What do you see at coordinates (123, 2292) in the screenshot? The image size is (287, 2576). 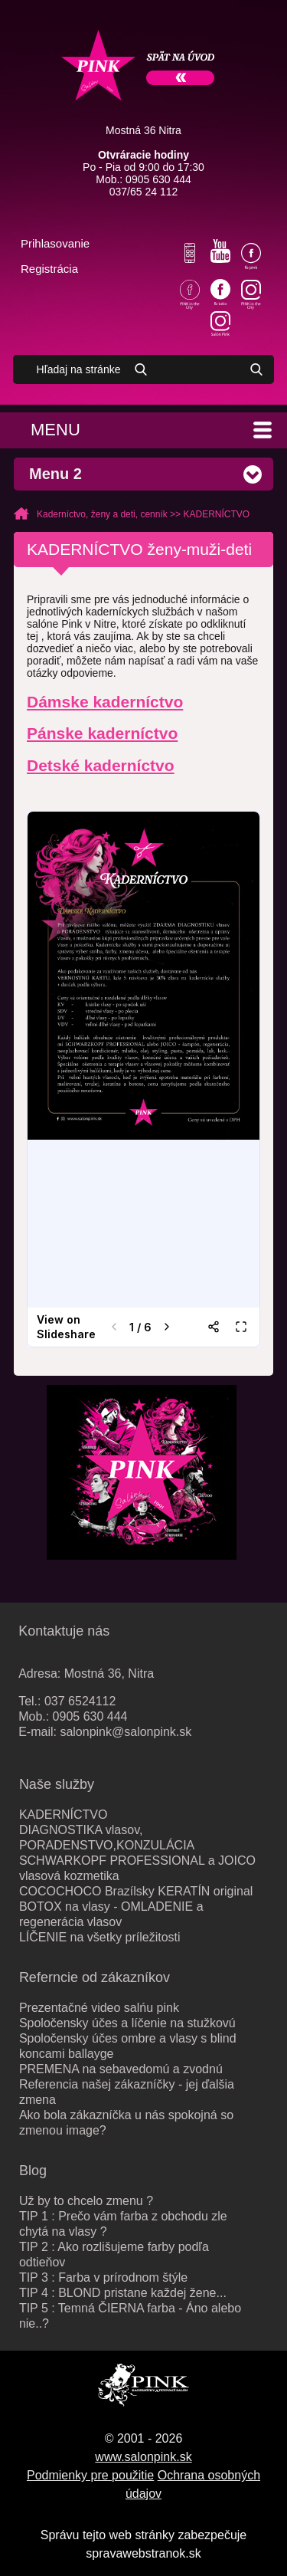 I see `TIP 4 : BLOND pristane každej žene...` at bounding box center [123, 2292].